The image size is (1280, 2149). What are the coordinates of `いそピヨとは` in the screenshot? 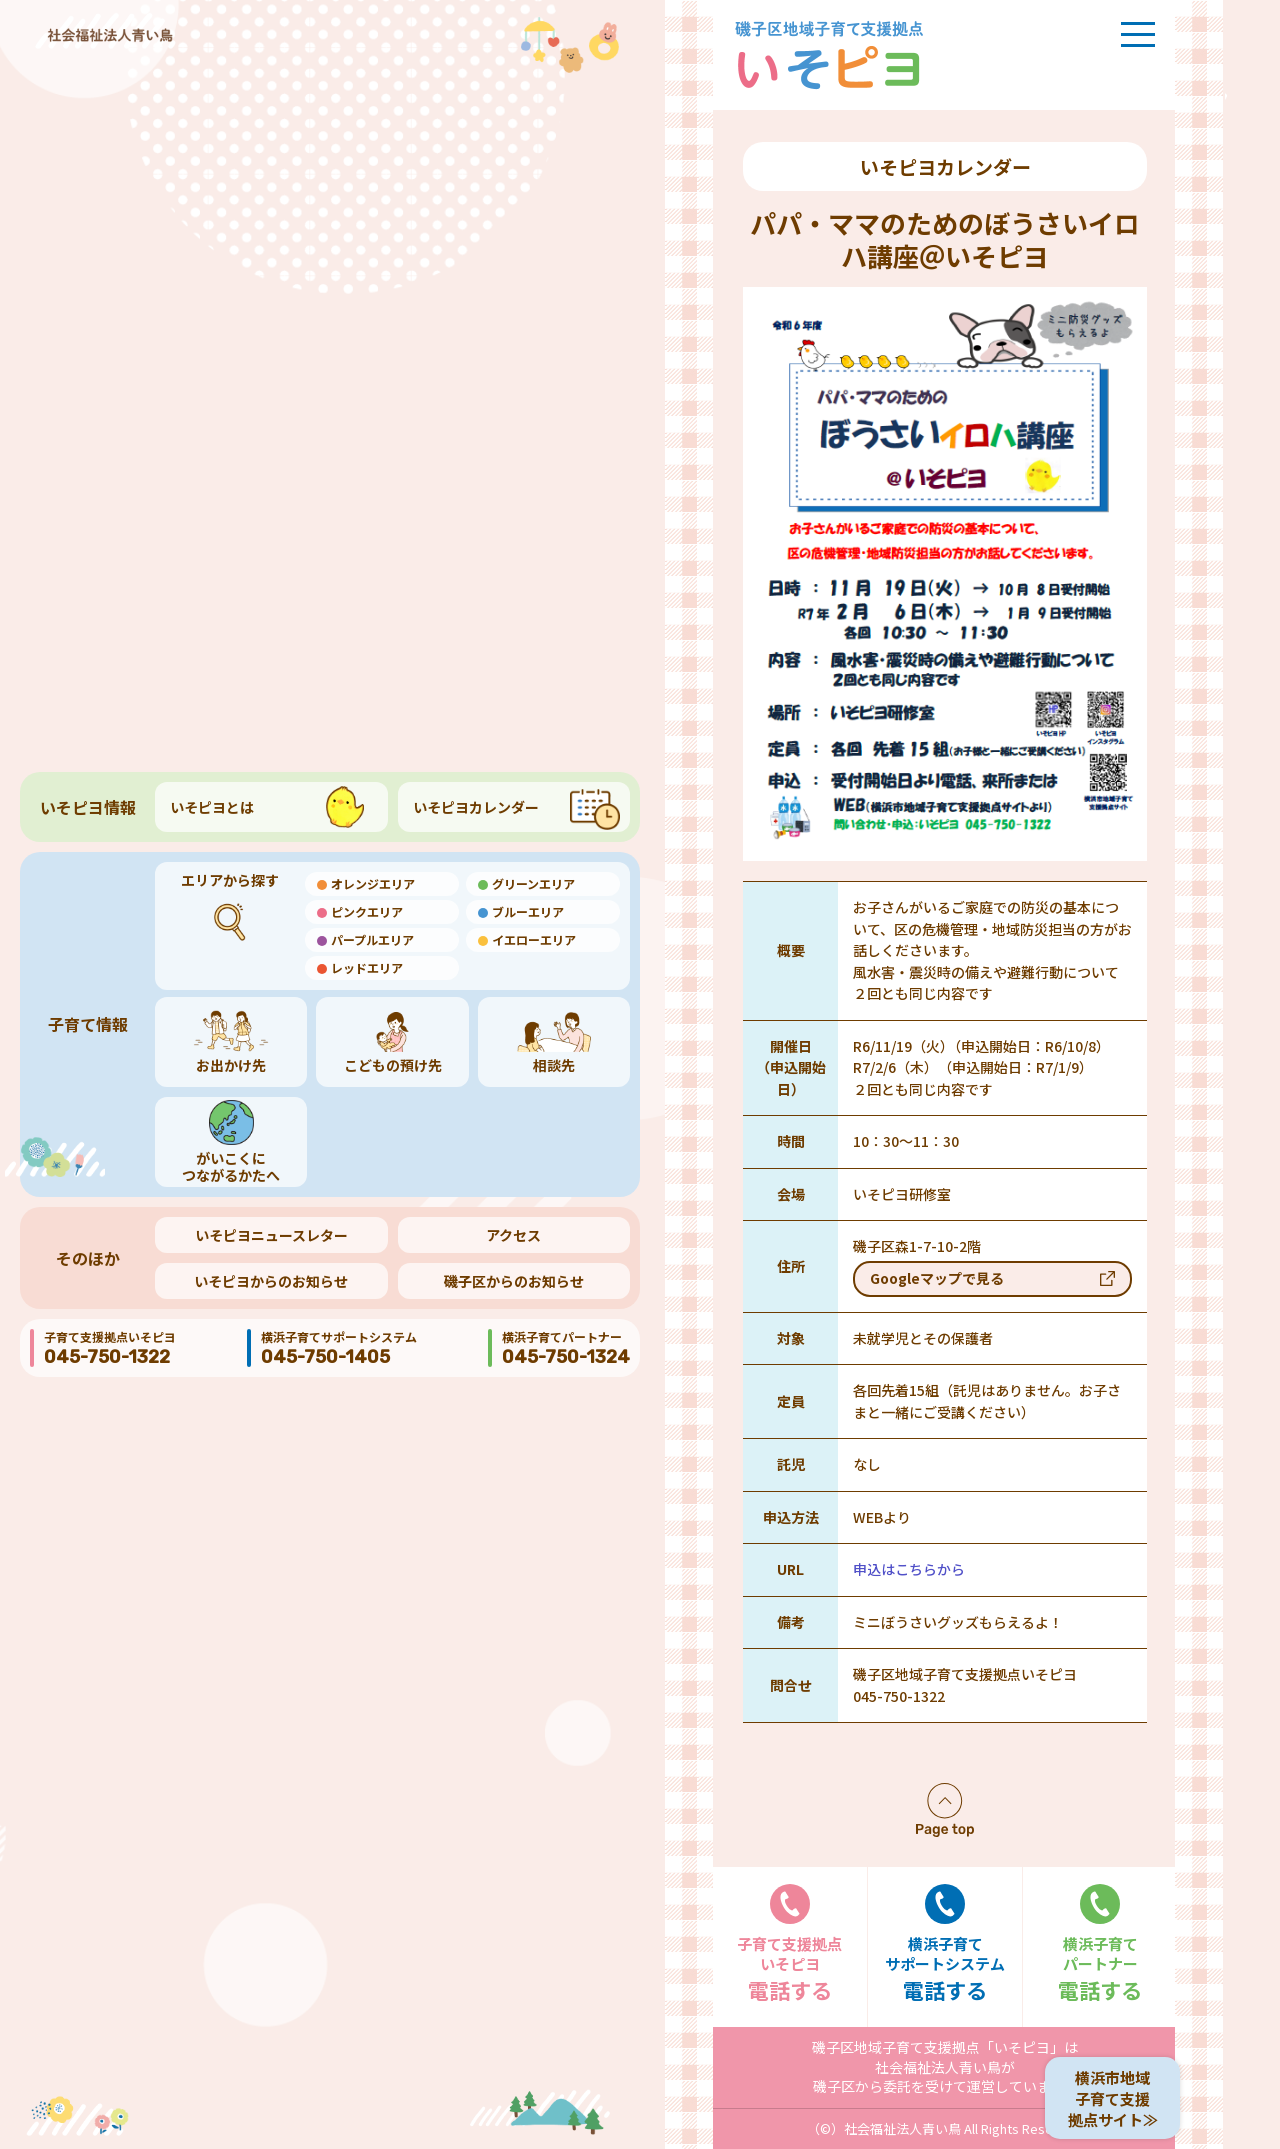 It's located at (212, 807).